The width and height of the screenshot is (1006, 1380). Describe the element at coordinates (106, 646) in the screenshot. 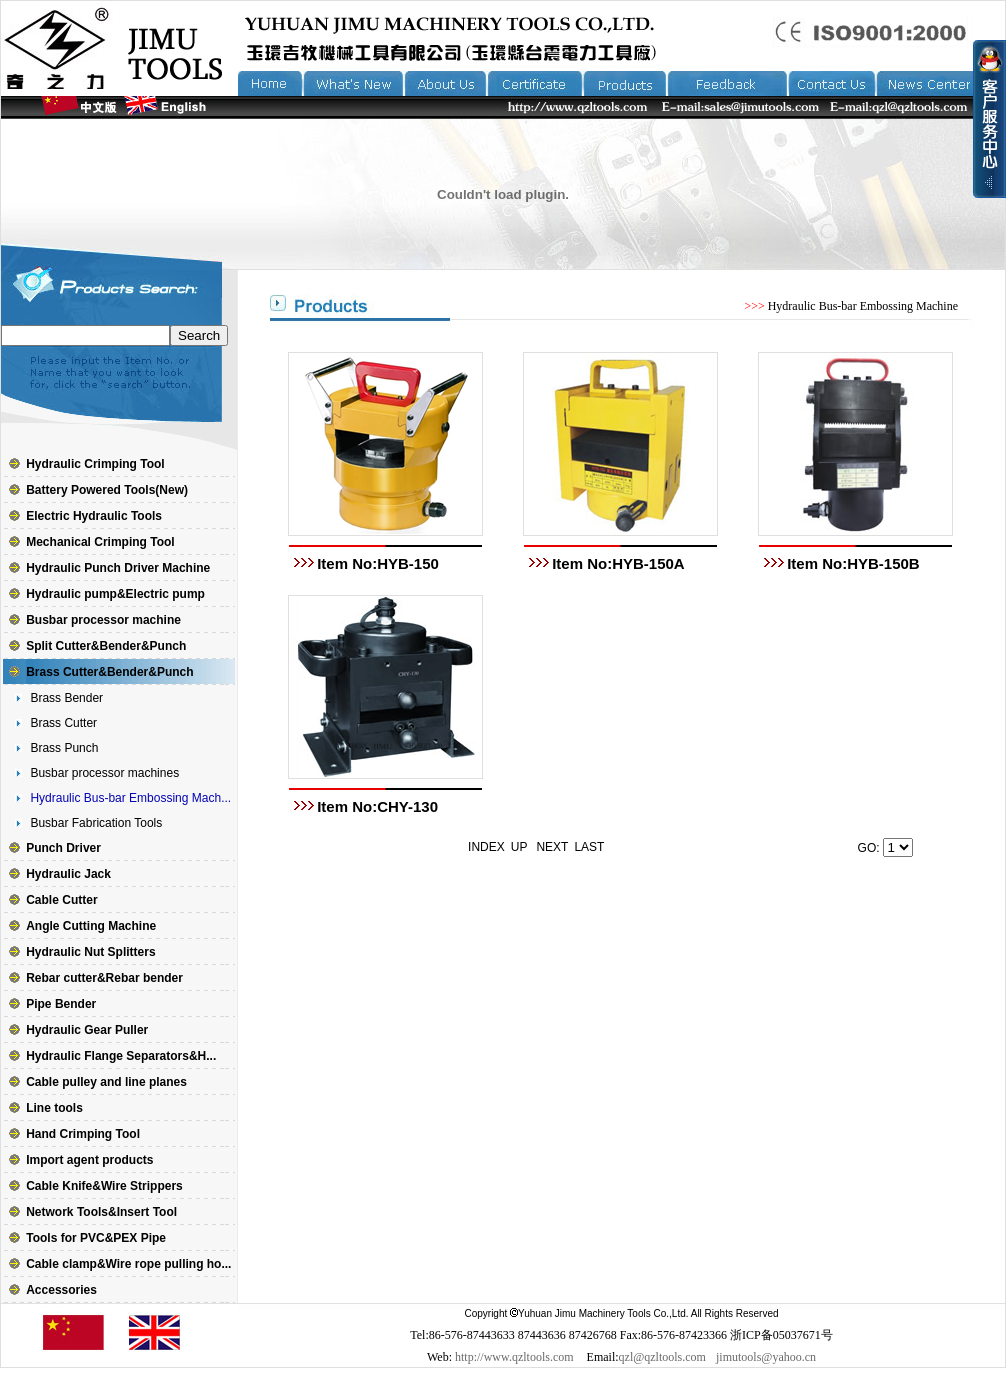

I see `Split Cutter&Bender&Punch` at that location.